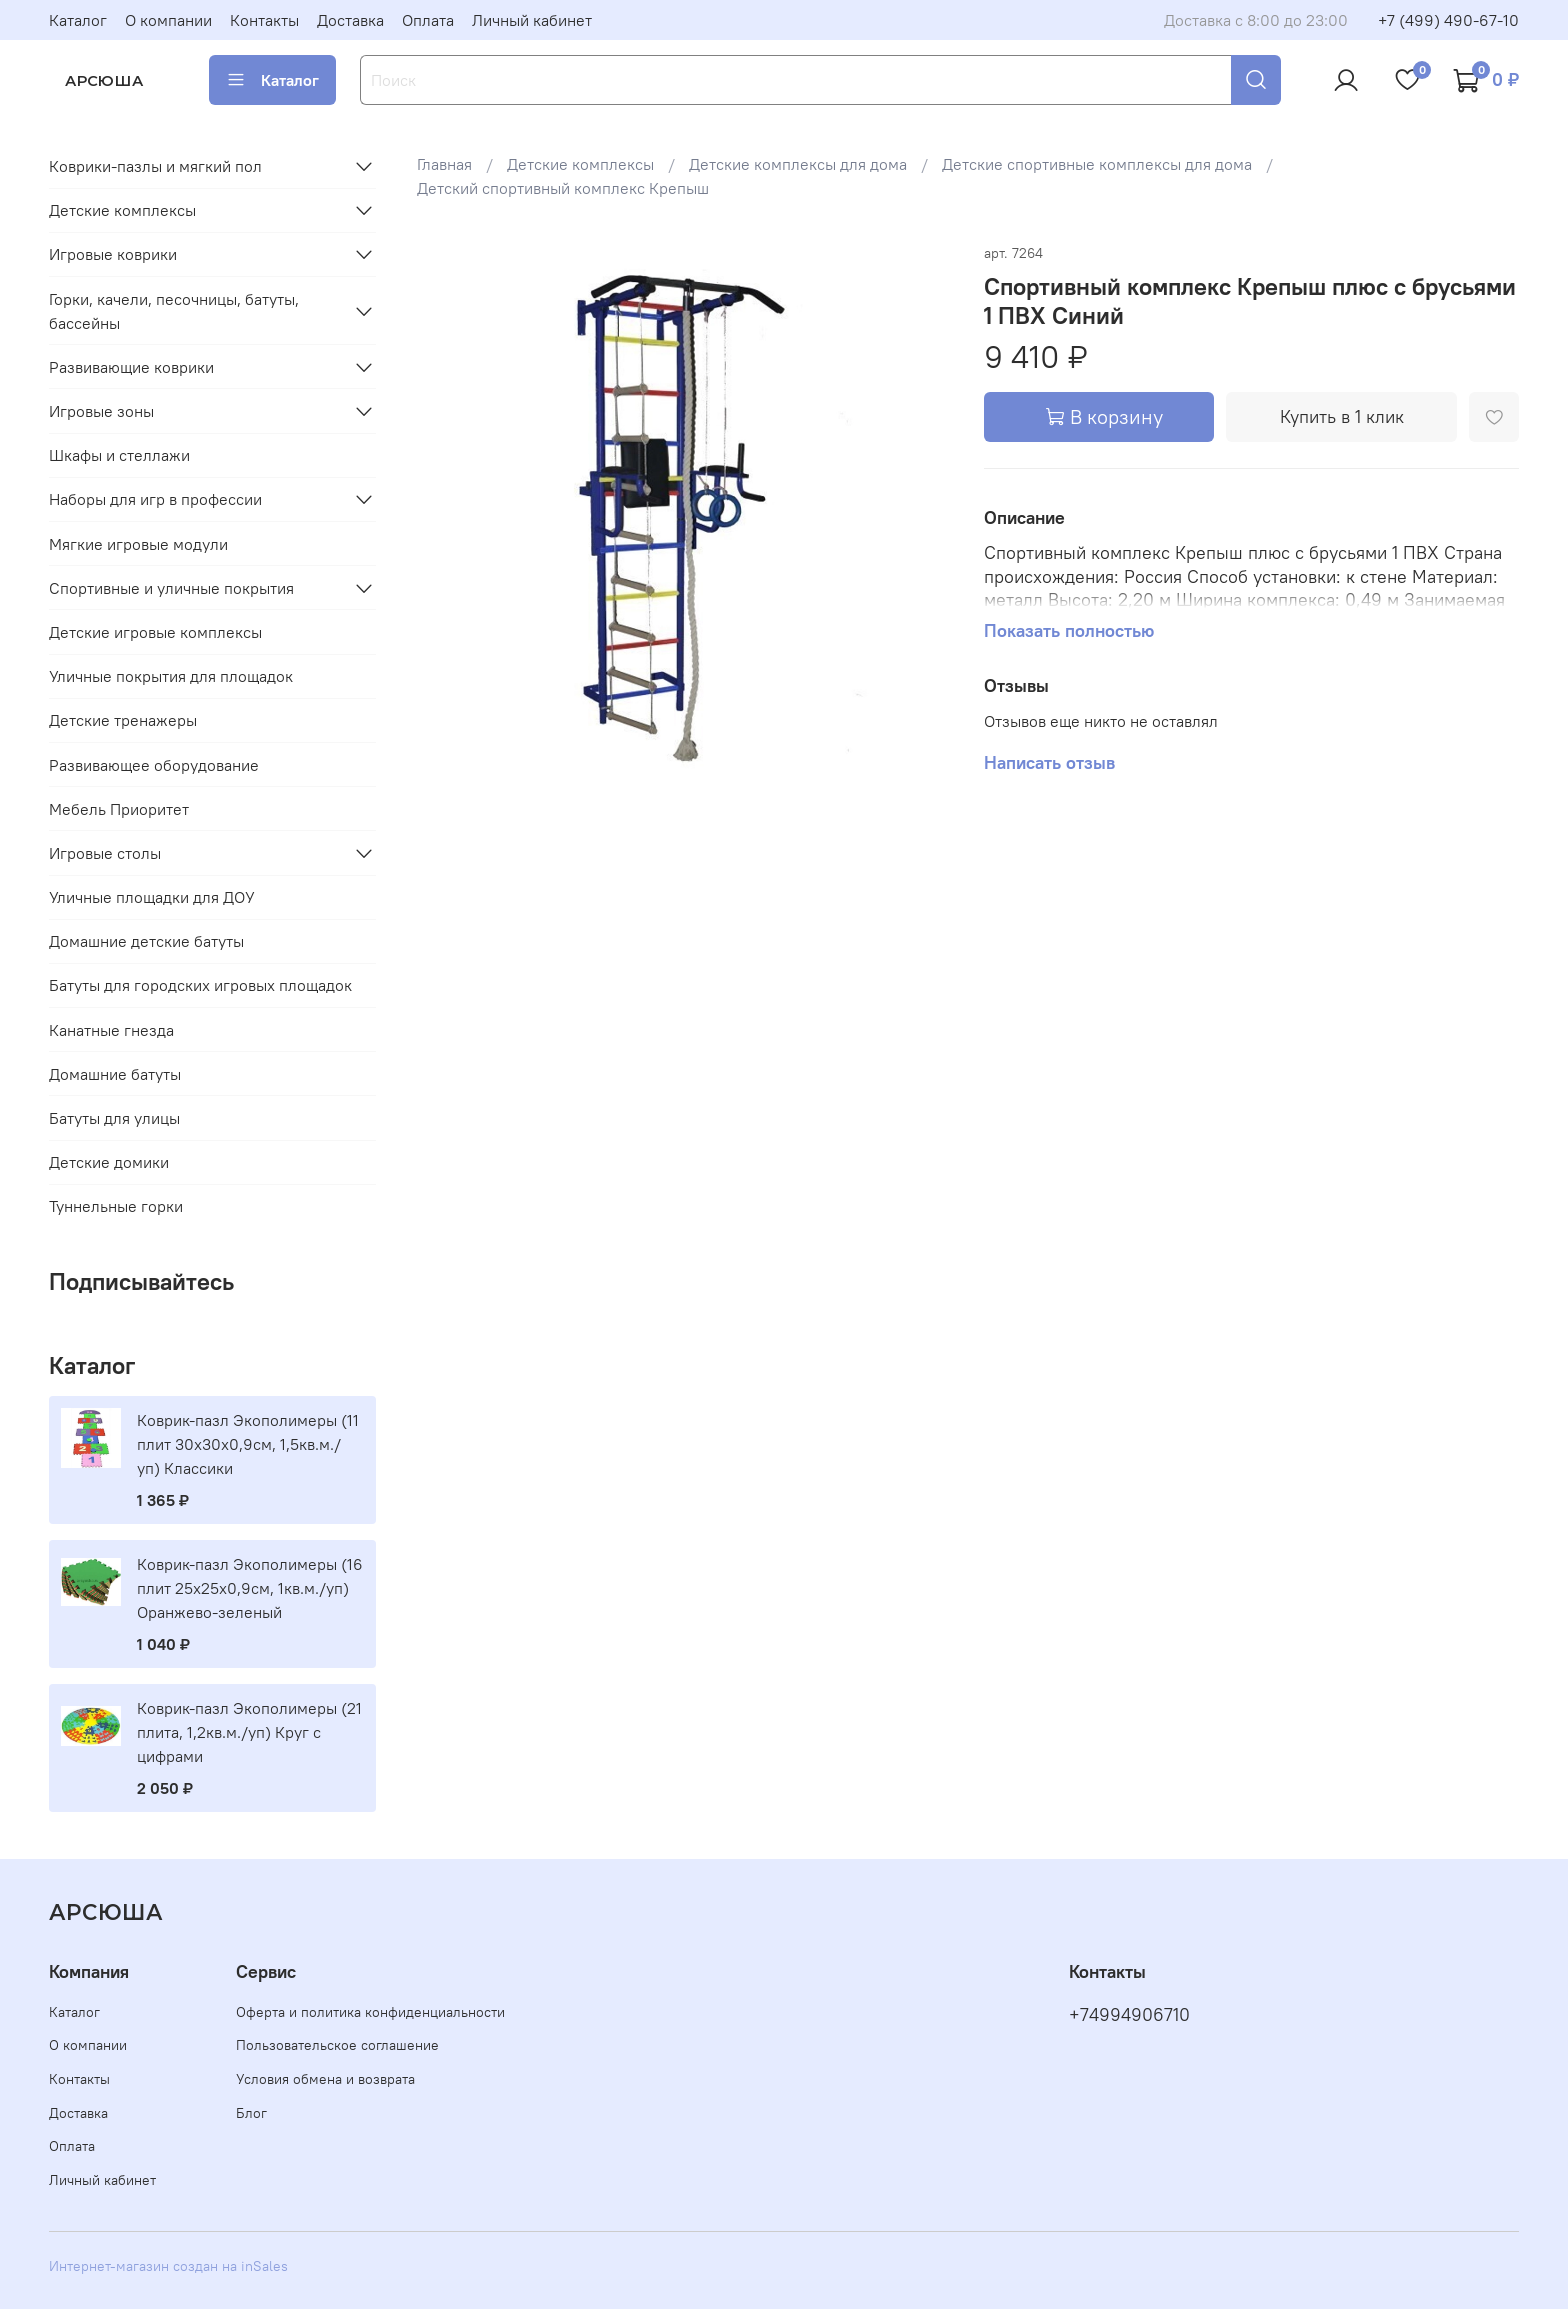 The height and width of the screenshot is (2309, 1568). I want to click on Домашние батуты, so click(115, 1074).